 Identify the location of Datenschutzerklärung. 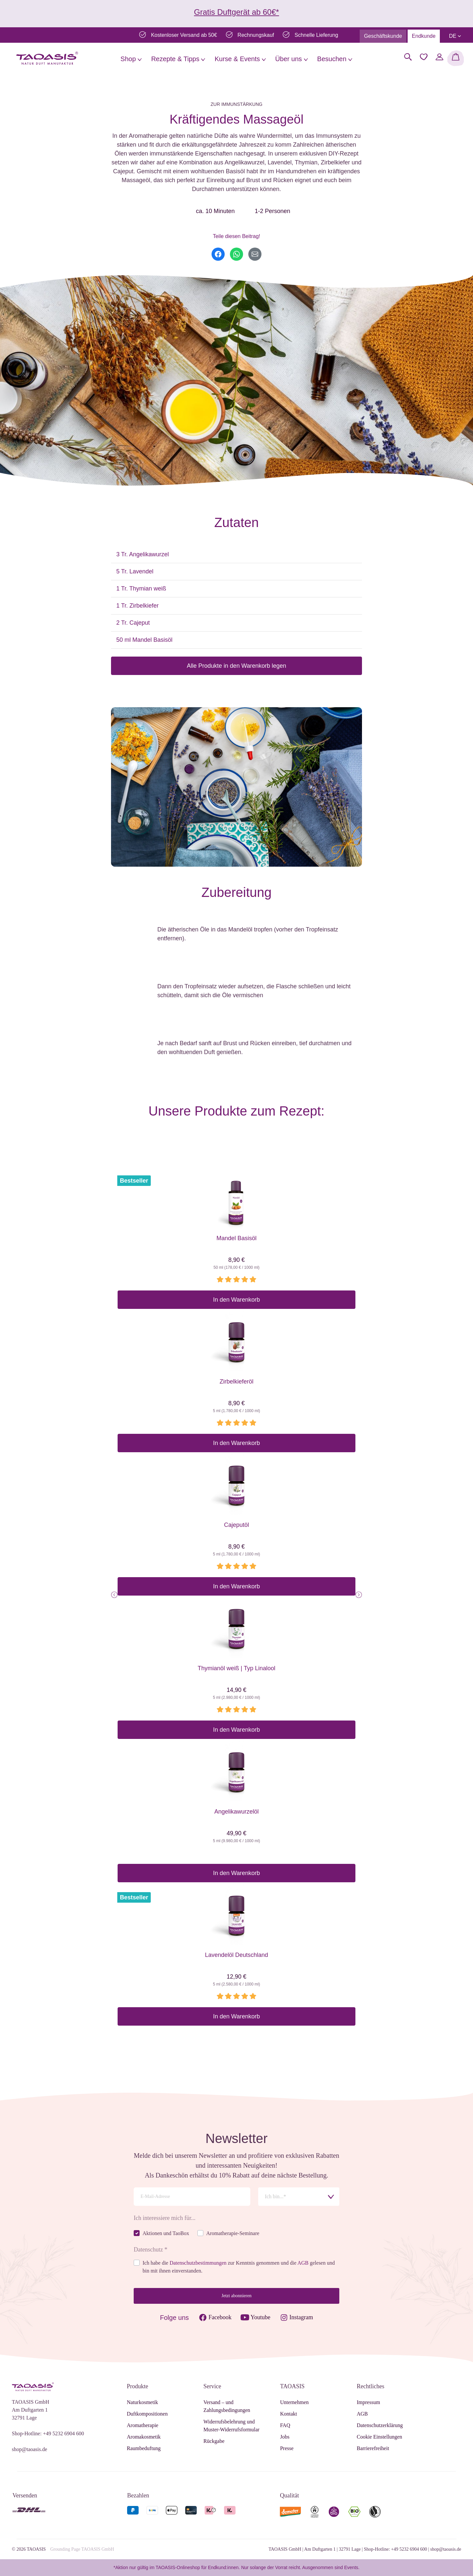
(380, 2425).